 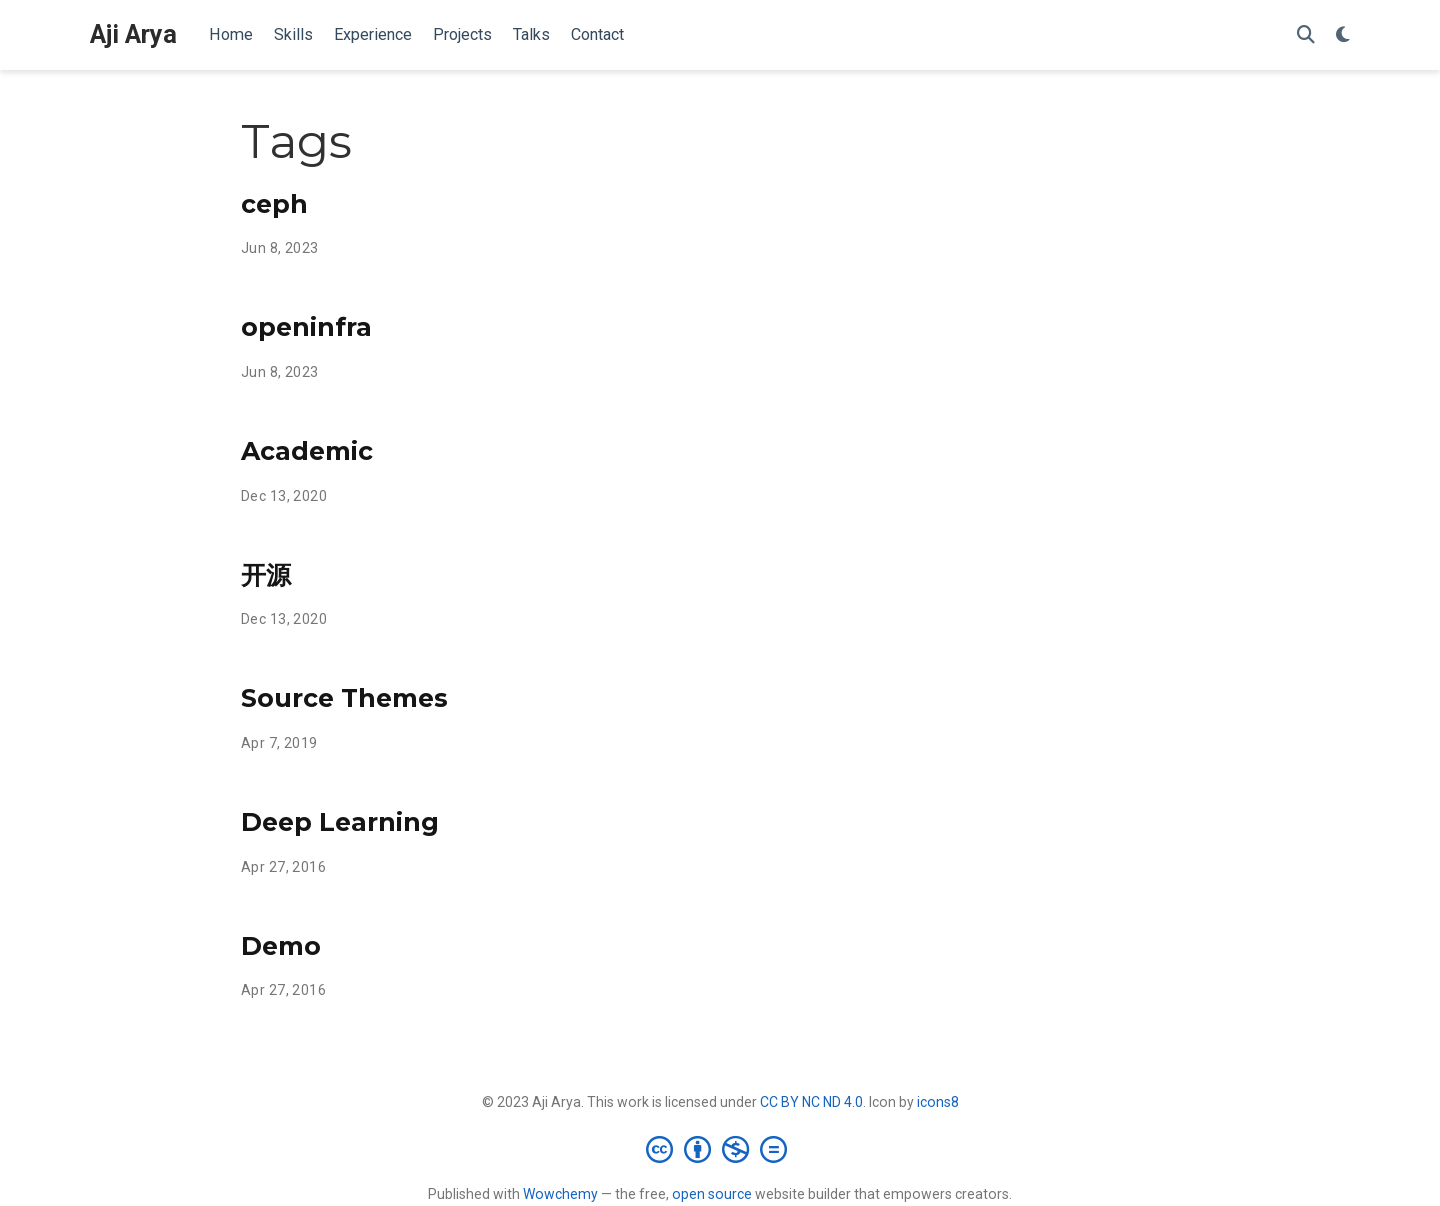 I want to click on openinfra, so click(x=306, y=327).